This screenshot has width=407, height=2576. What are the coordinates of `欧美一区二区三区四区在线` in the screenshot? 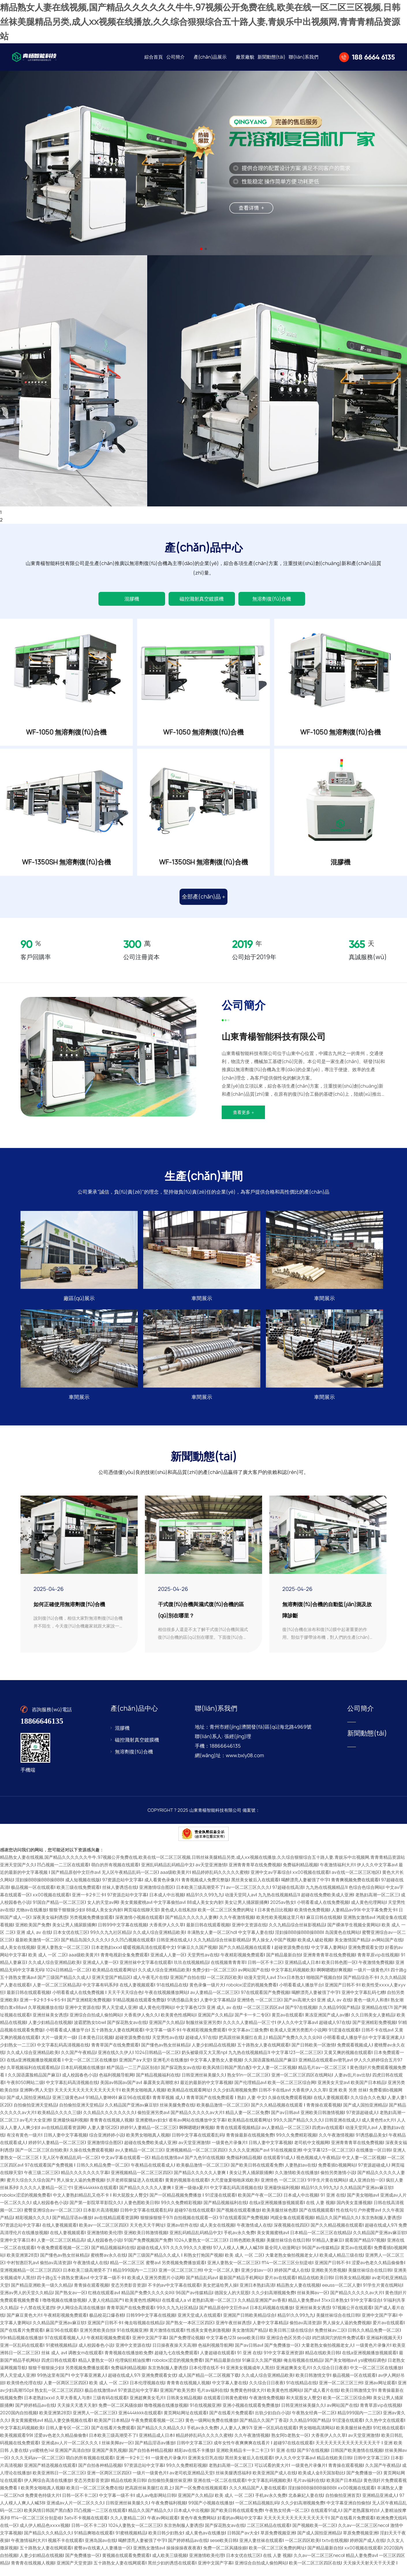 It's located at (315, 2572).